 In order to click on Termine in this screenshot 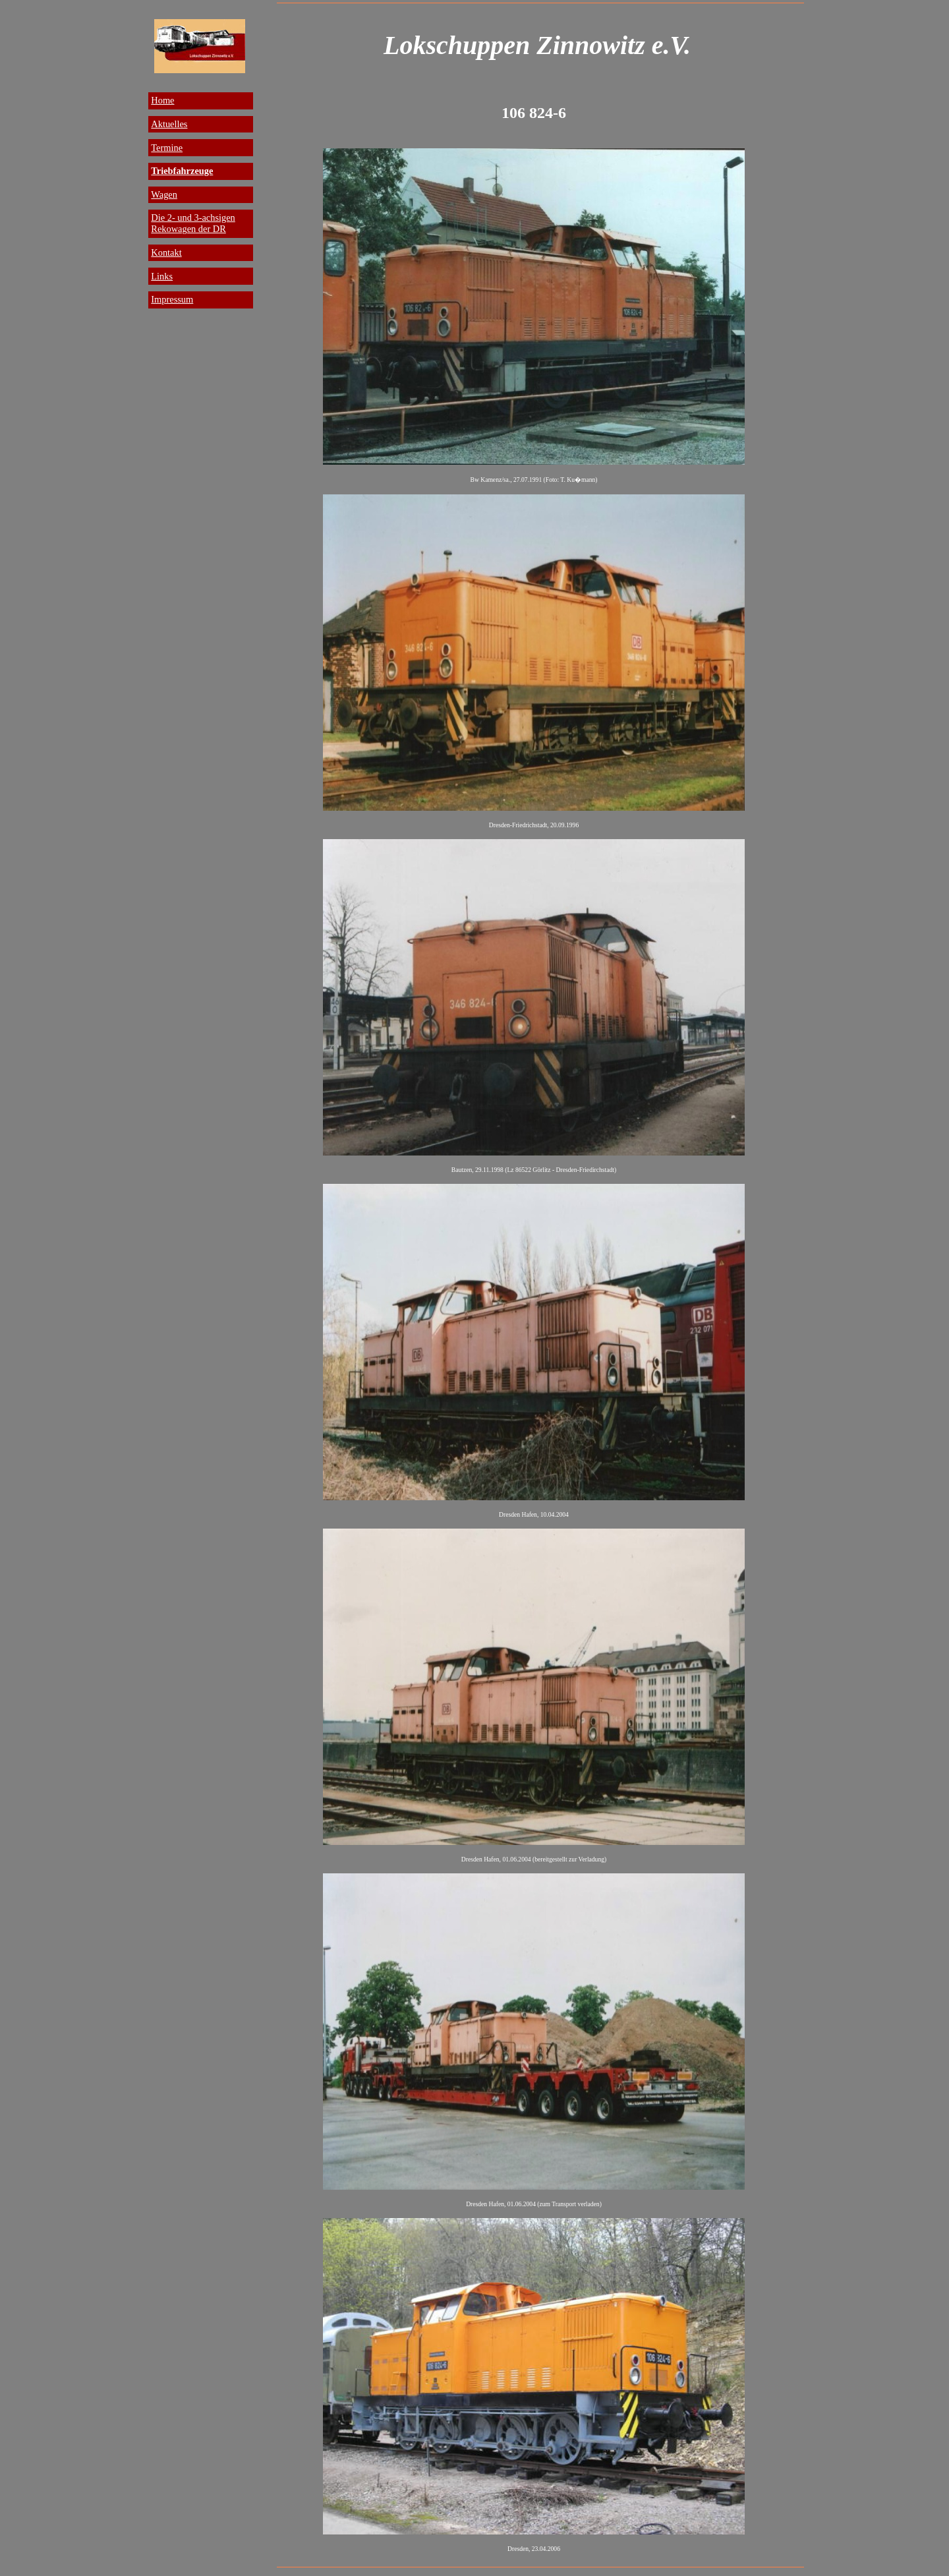, I will do `click(167, 147)`.